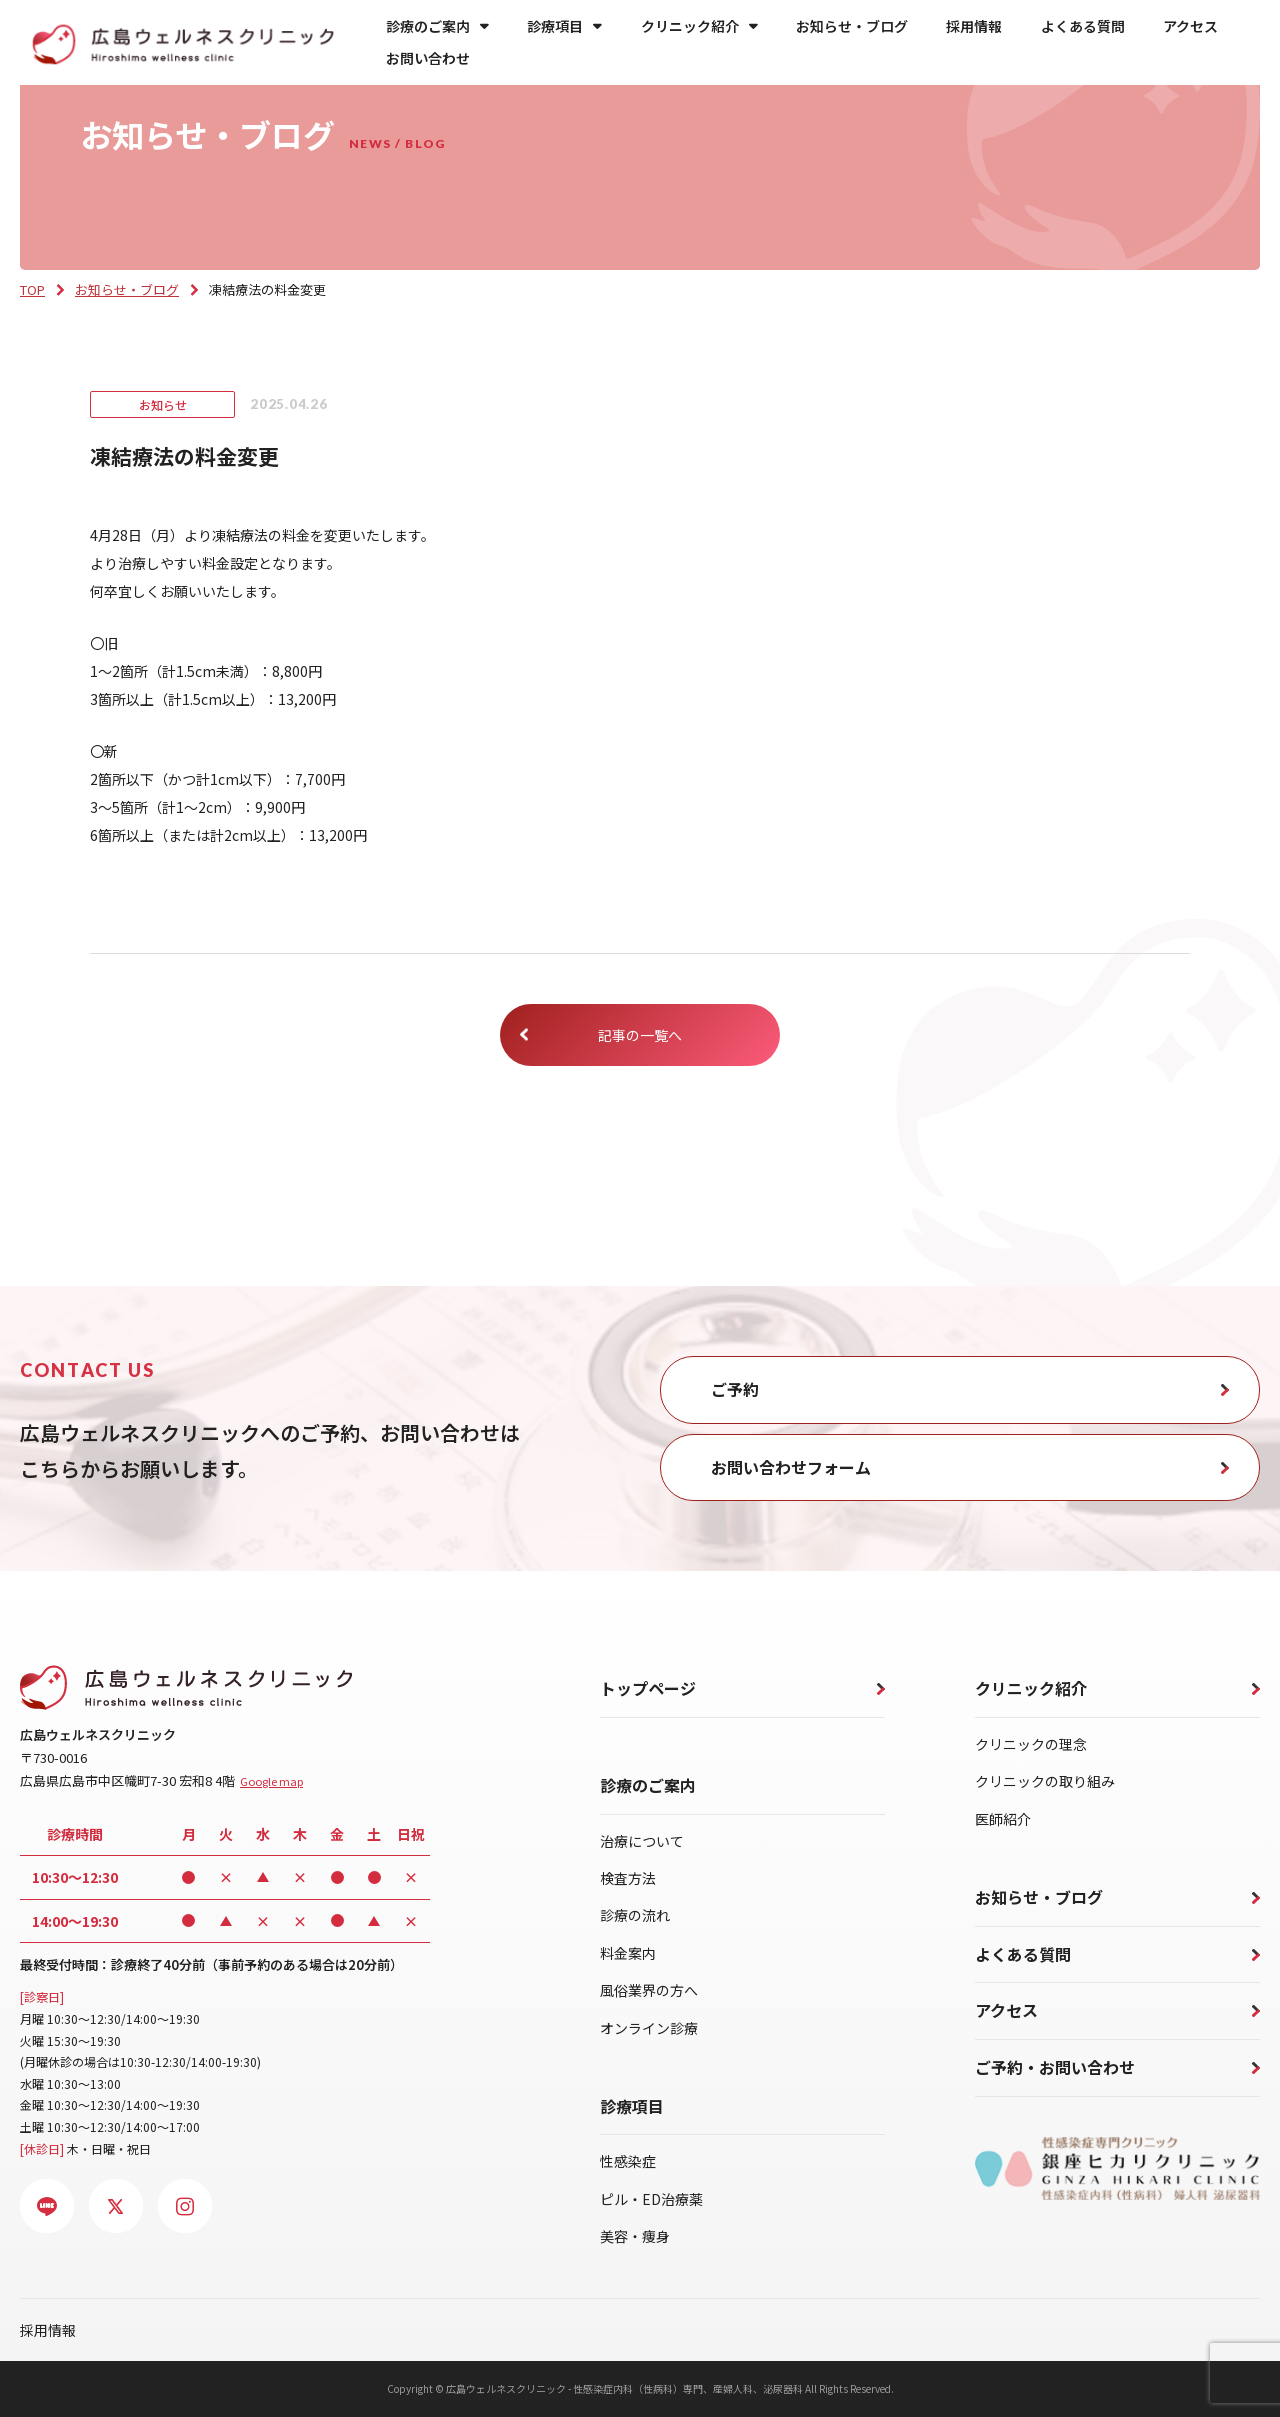  I want to click on 美容・痩身, so click(635, 2236).